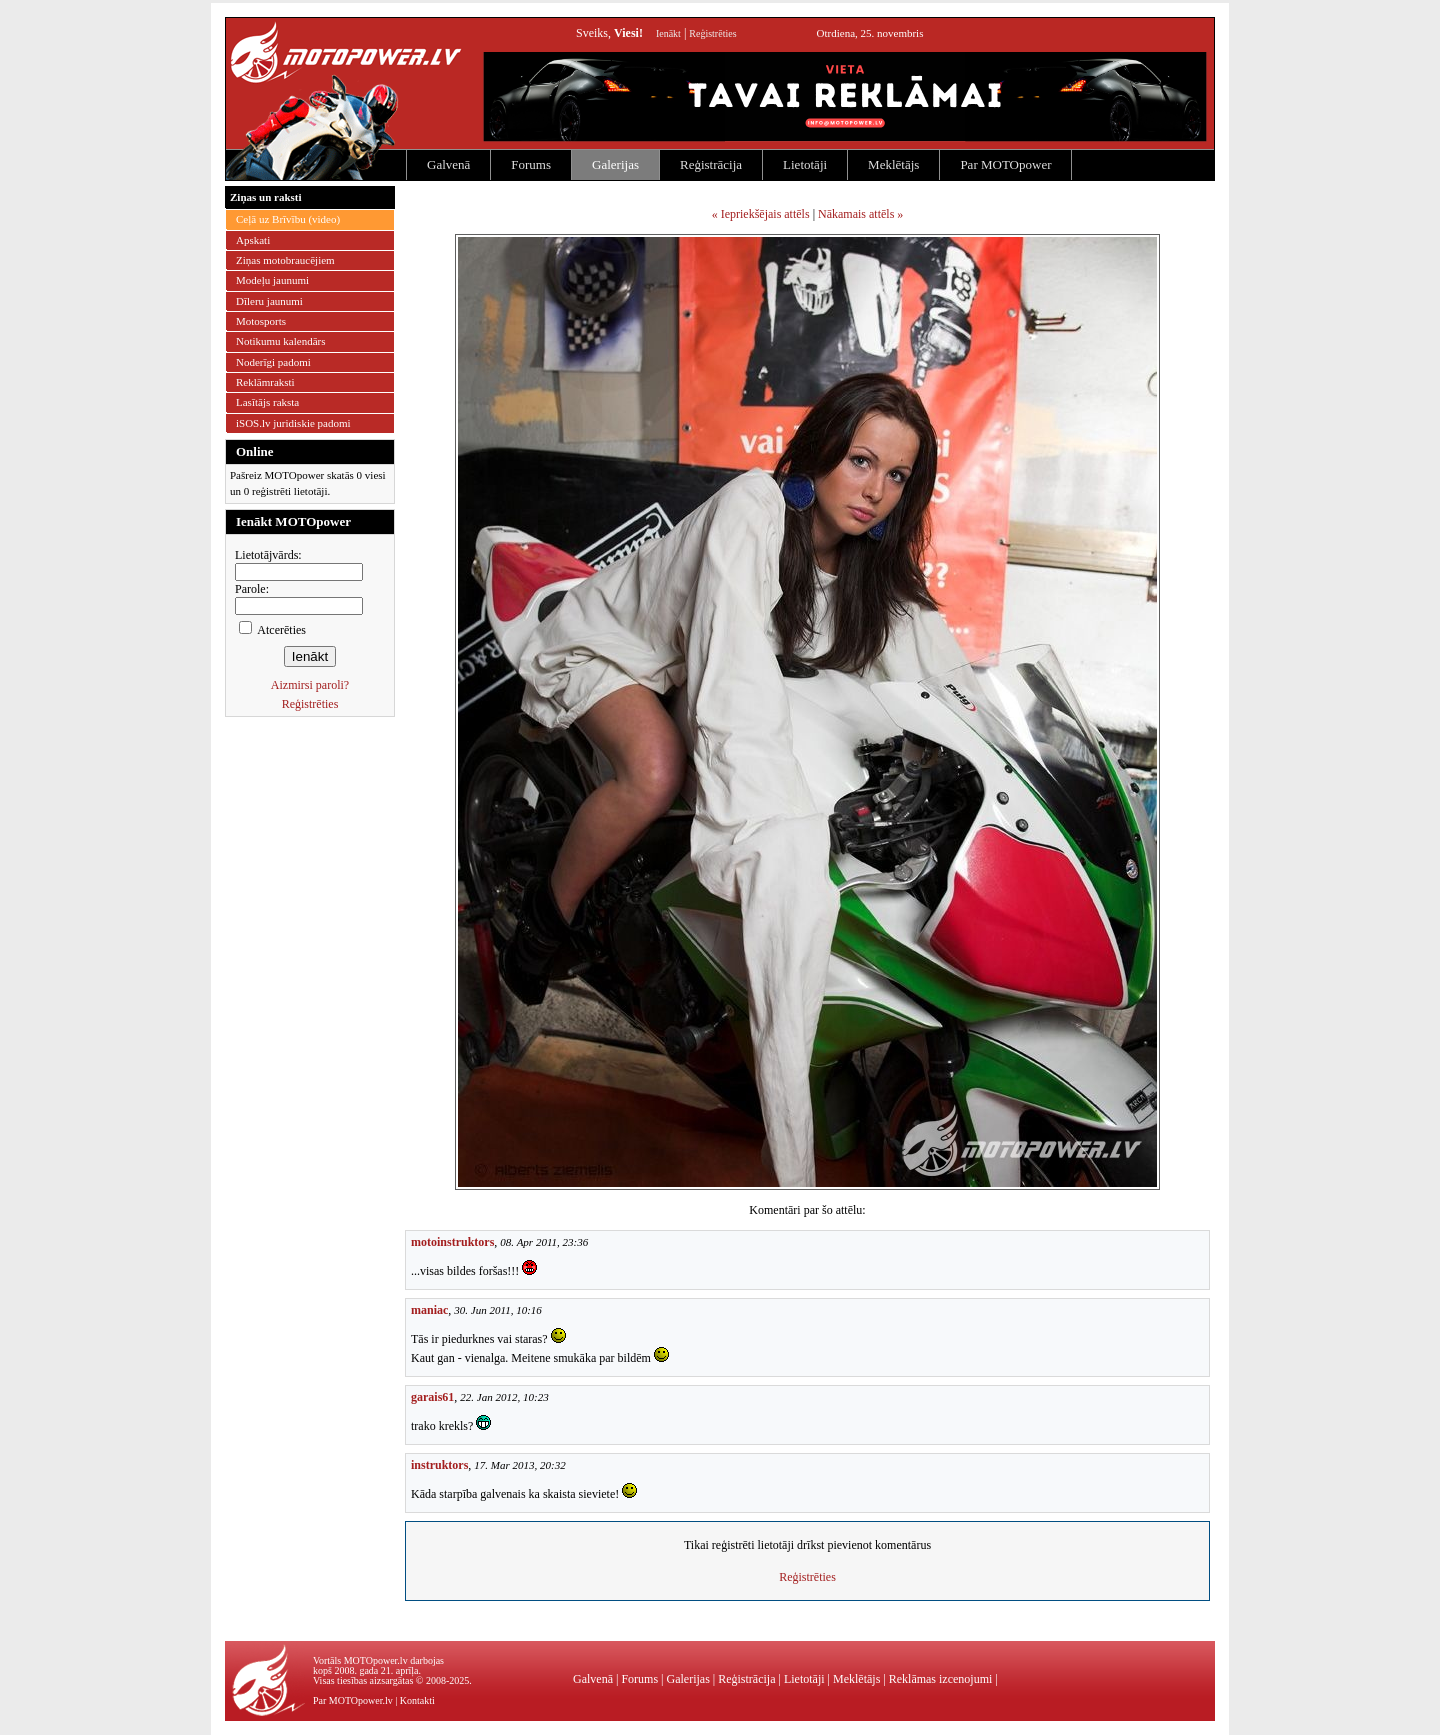  Describe the element at coordinates (310, 685) in the screenshot. I see `Aizmirsi paroli?` at that location.